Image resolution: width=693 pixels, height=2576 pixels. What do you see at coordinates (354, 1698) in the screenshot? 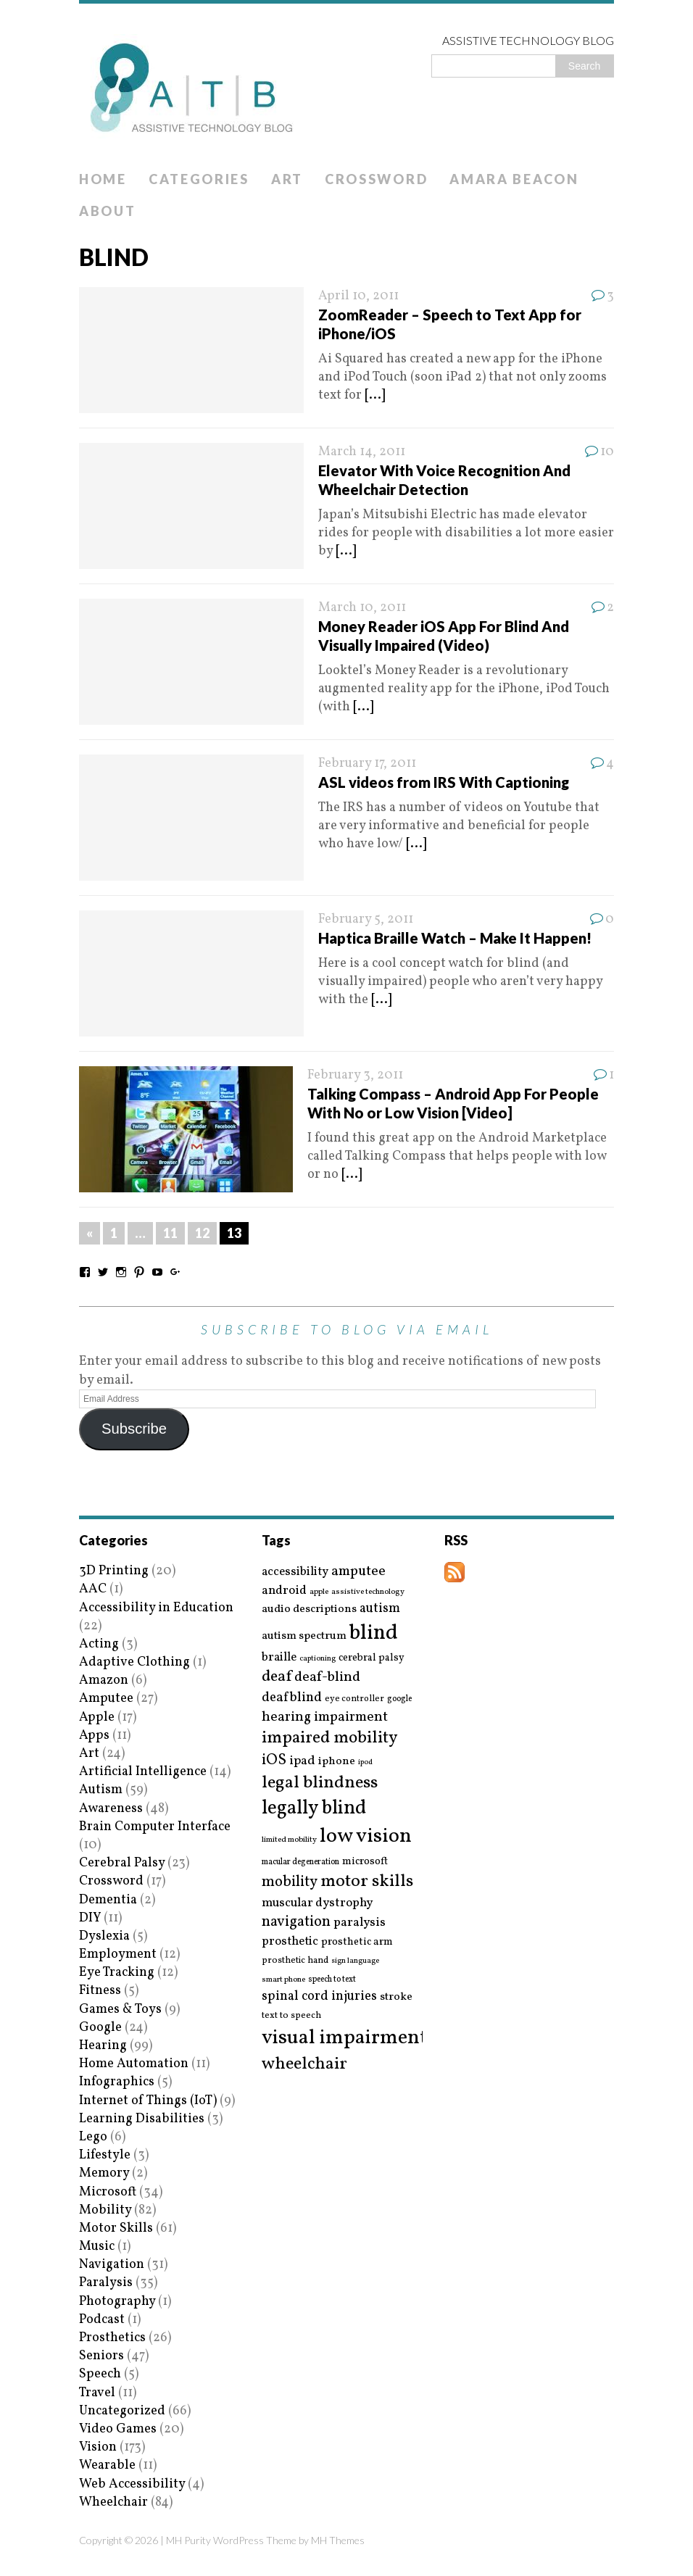
I see `eye controller [eye controller (16 items)]` at bounding box center [354, 1698].